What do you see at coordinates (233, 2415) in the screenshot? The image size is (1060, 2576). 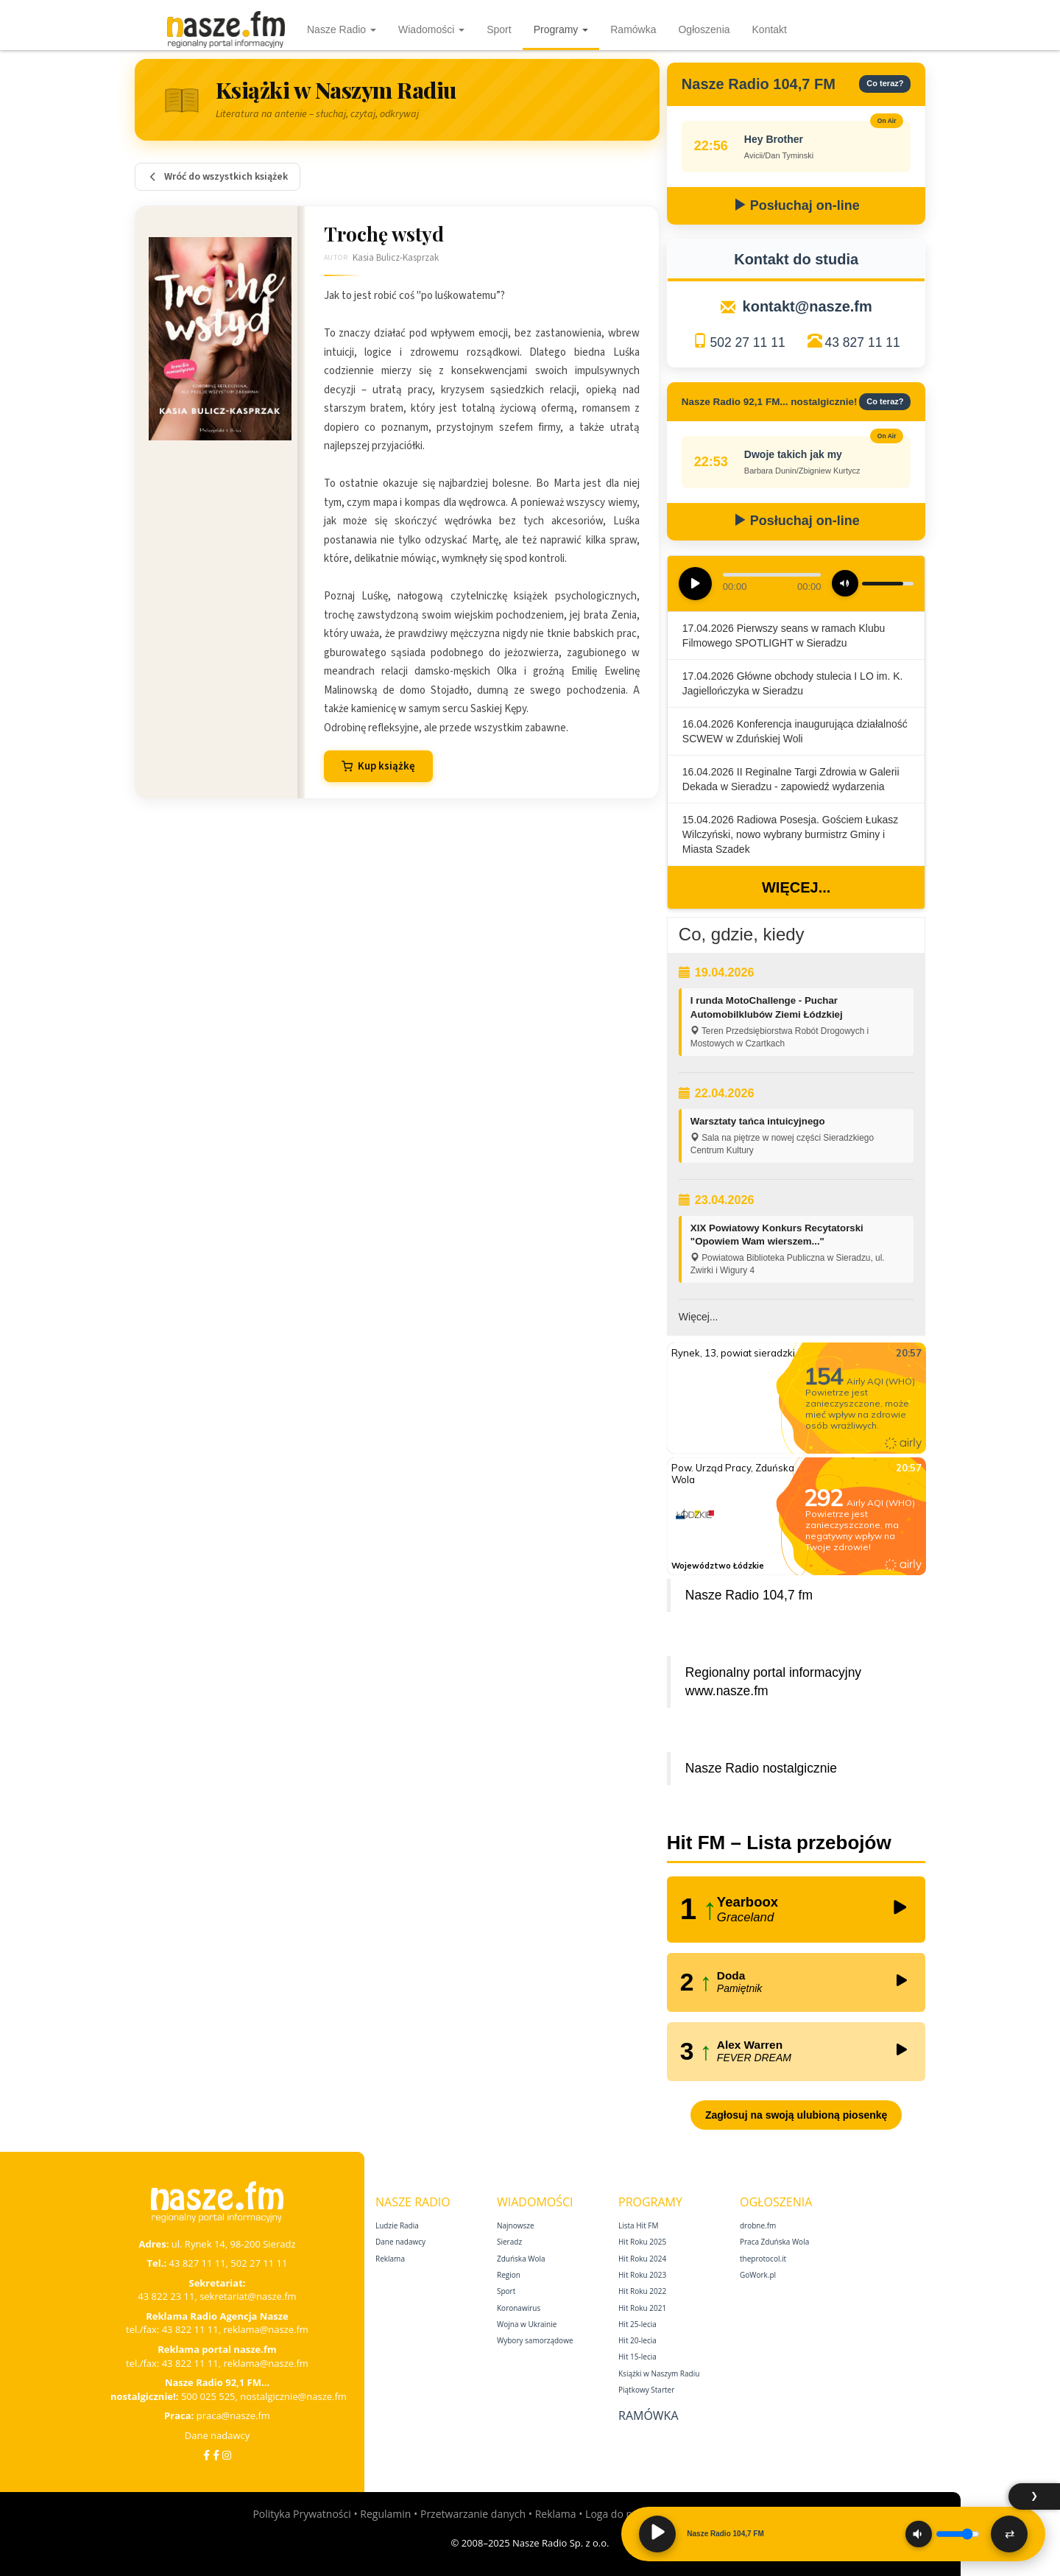 I see `praca@nasze.fm` at bounding box center [233, 2415].